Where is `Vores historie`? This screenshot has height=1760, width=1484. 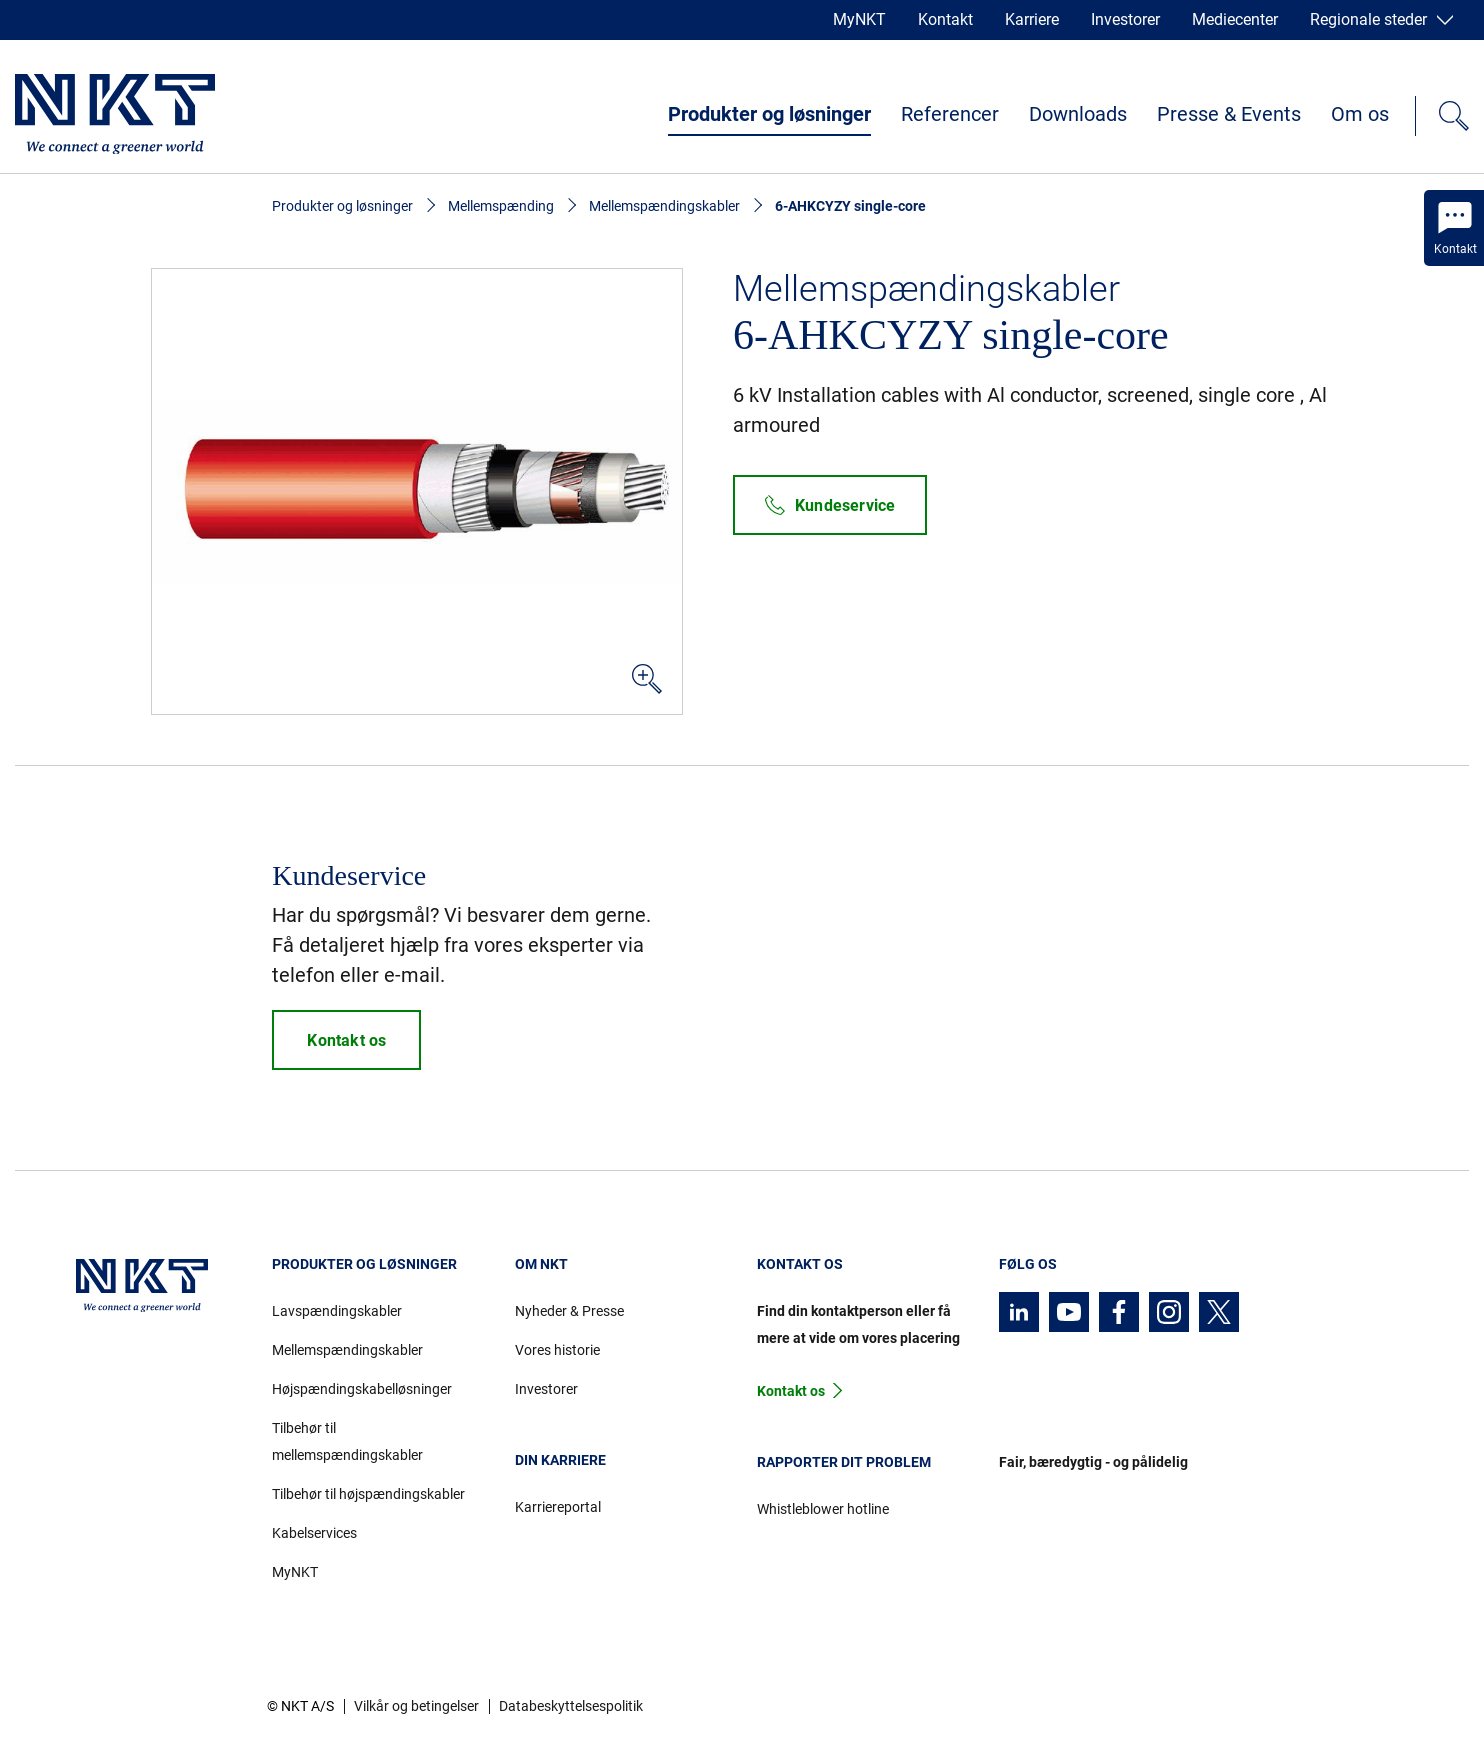 Vores historie is located at coordinates (557, 1350).